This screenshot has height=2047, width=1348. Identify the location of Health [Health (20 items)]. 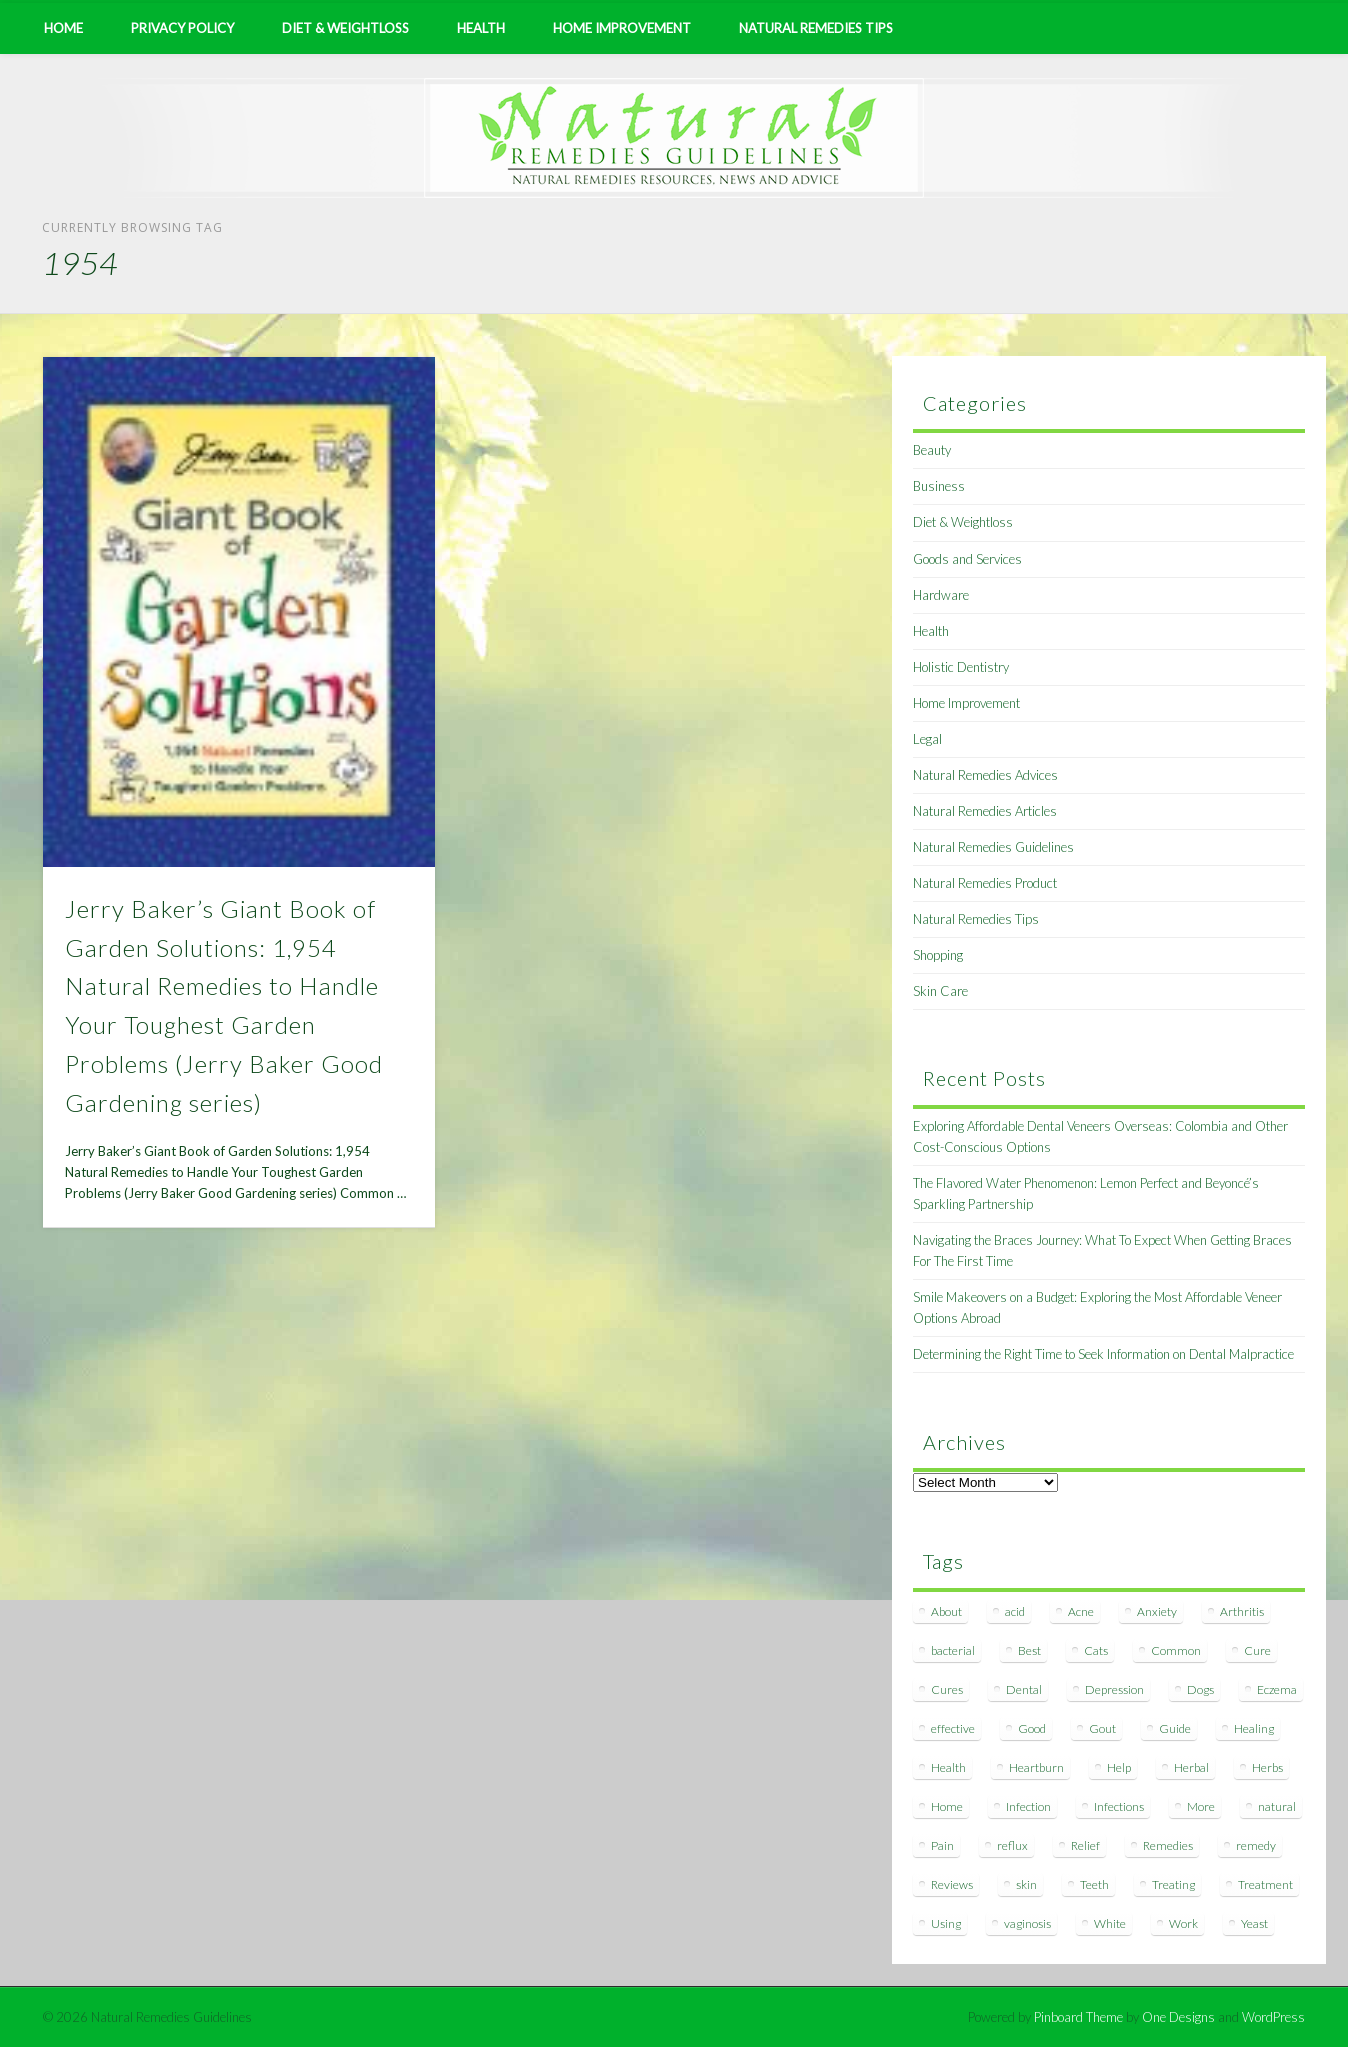
(948, 1767).